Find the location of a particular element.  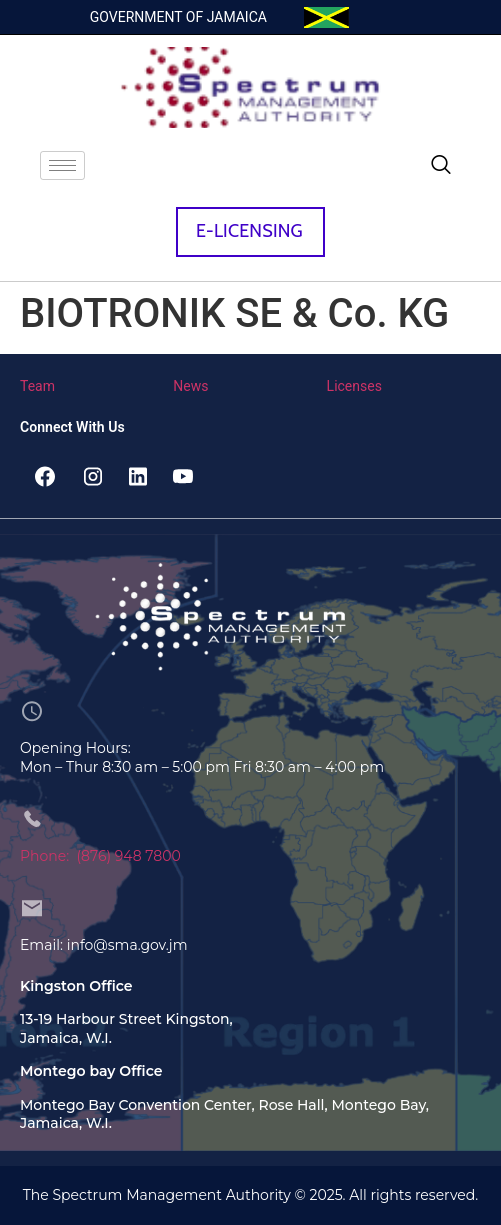

Phone: (876) 948 7800 is located at coordinates (100, 856).